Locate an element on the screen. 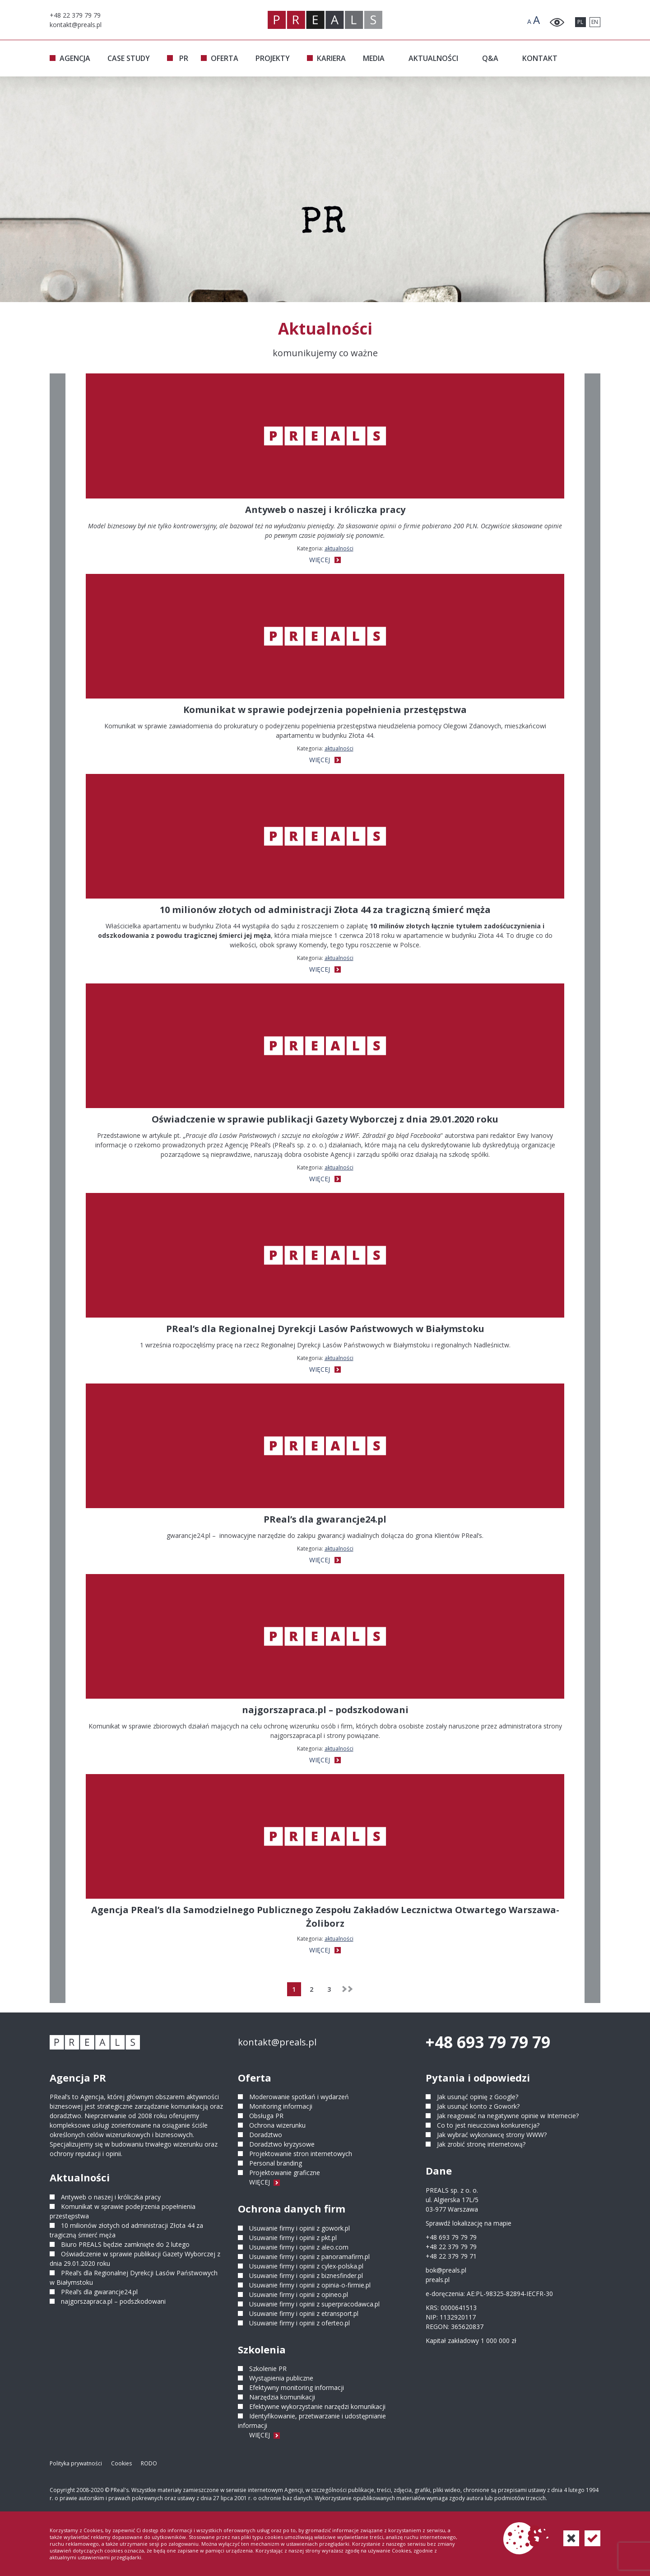 This screenshot has height=2576, width=650. +48 22 379 79 71 is located at coordinates (451, 2256).